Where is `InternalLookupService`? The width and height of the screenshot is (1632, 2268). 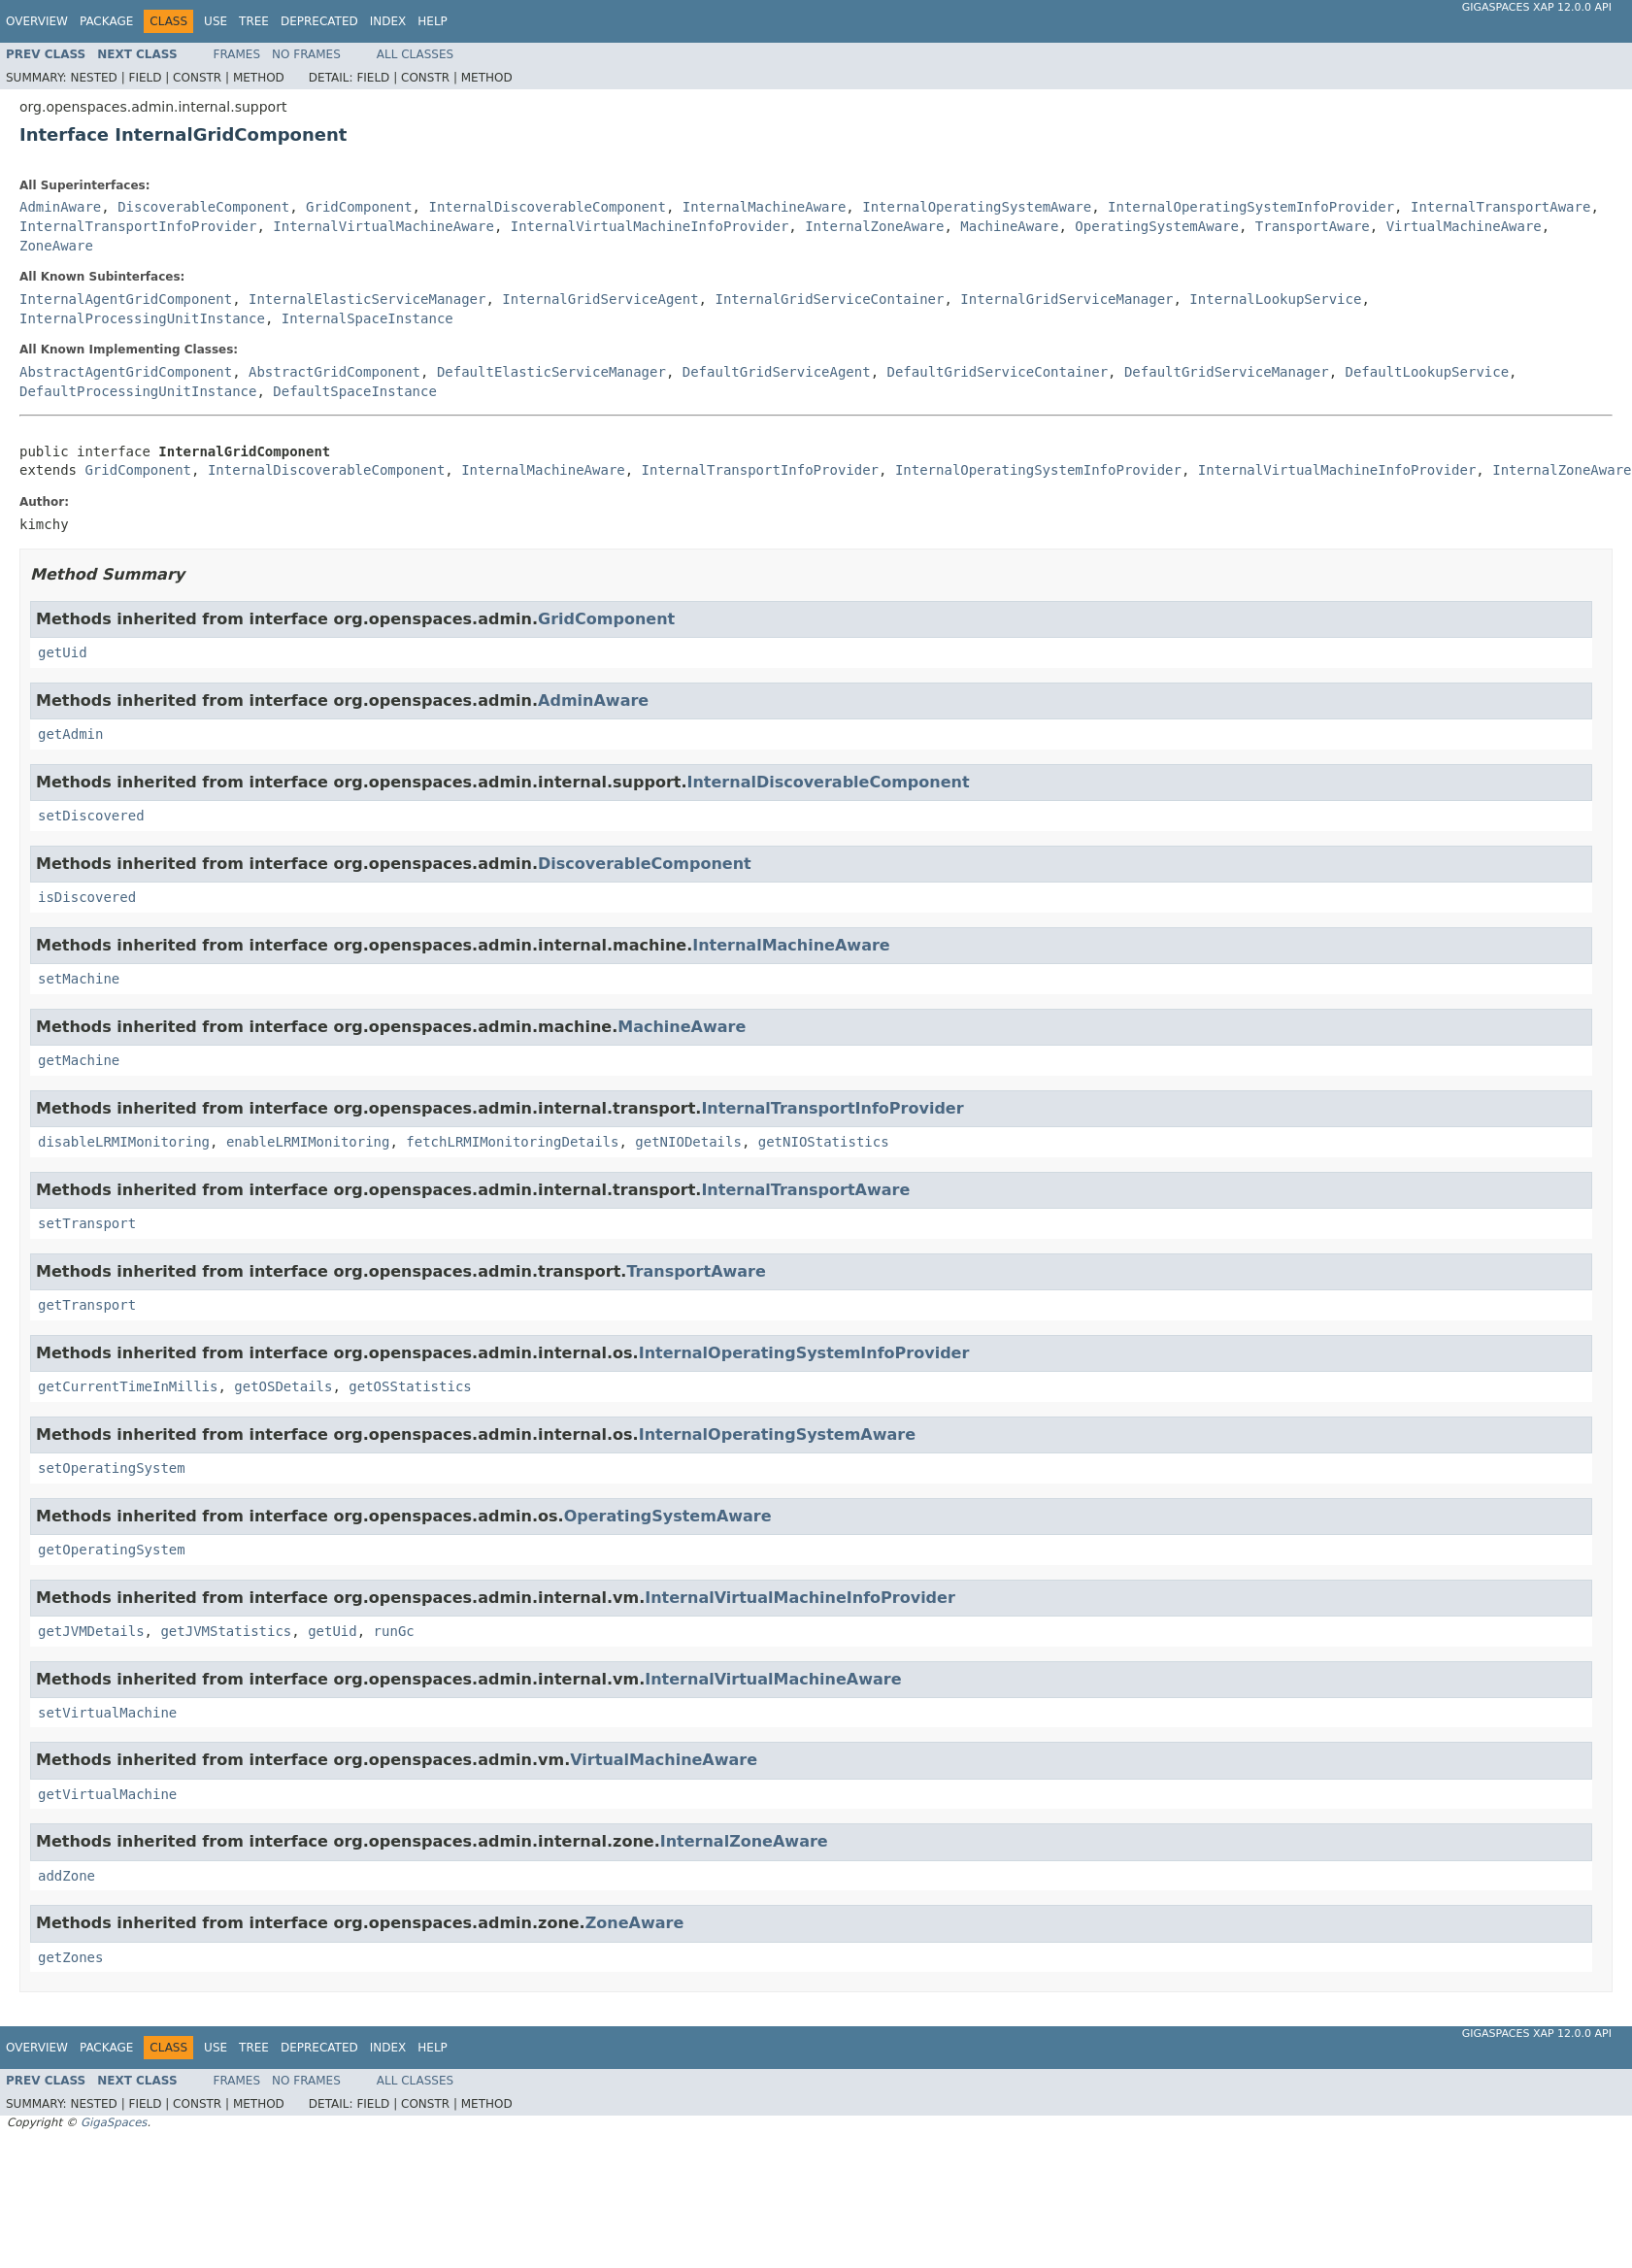
InternalLookupService is located at coordinates (1275, 299).